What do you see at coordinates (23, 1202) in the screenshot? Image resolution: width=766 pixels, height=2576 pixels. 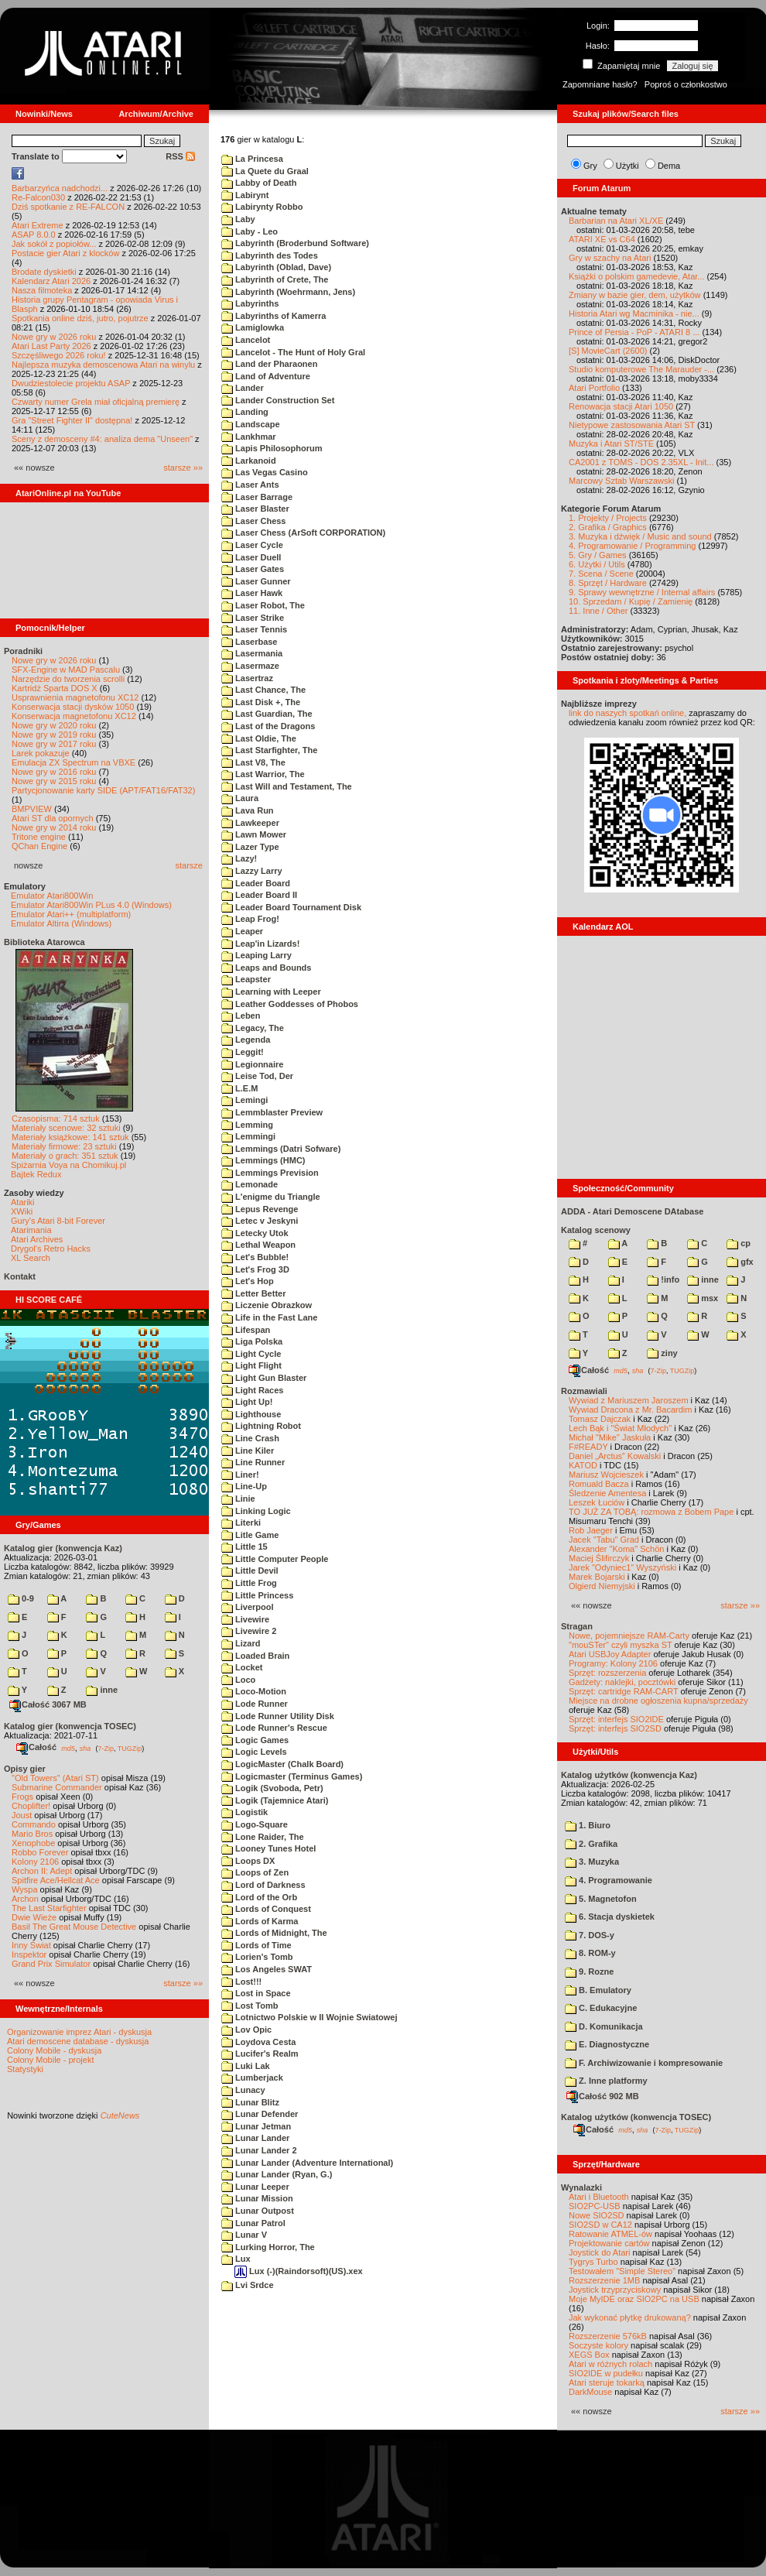 I see `Atariki` at bounding box center [23, 1202].